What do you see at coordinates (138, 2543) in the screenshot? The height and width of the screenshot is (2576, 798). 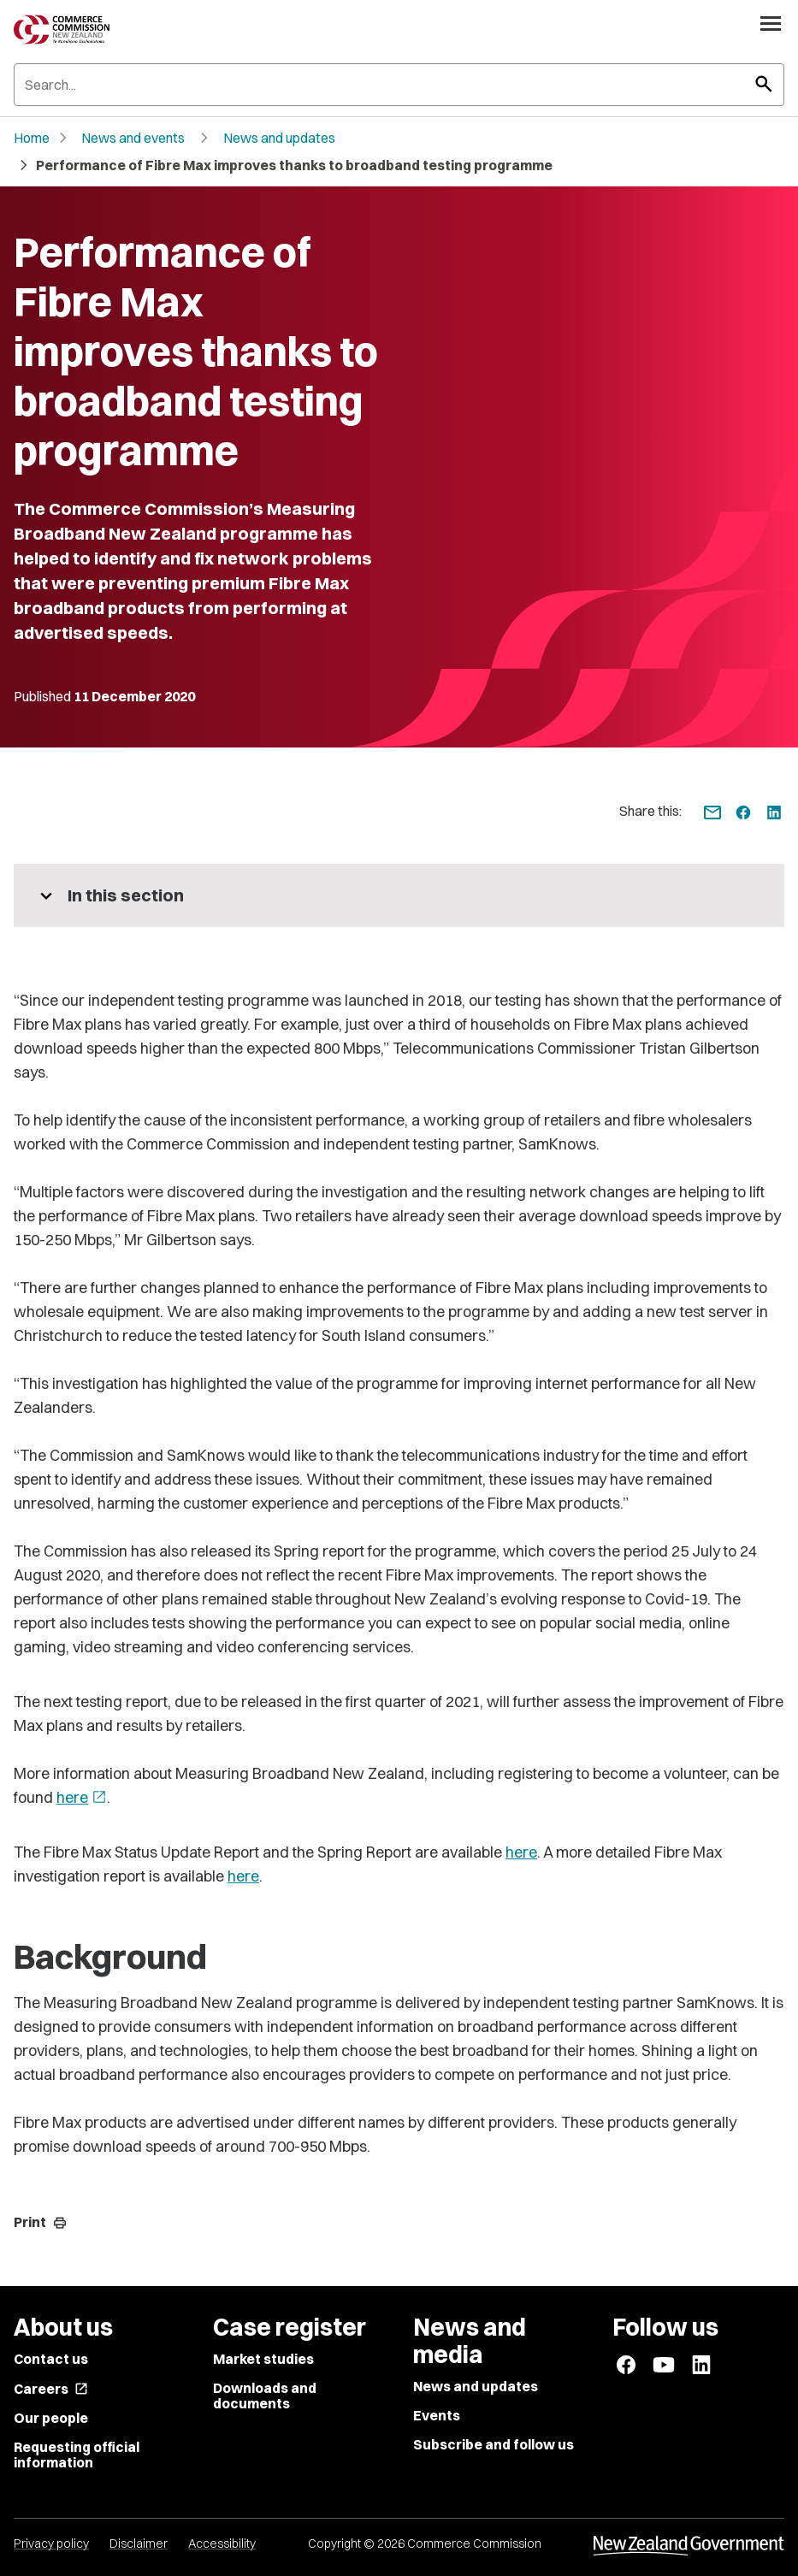 I see `Disclaimer` at bounding box center [138, 2543].